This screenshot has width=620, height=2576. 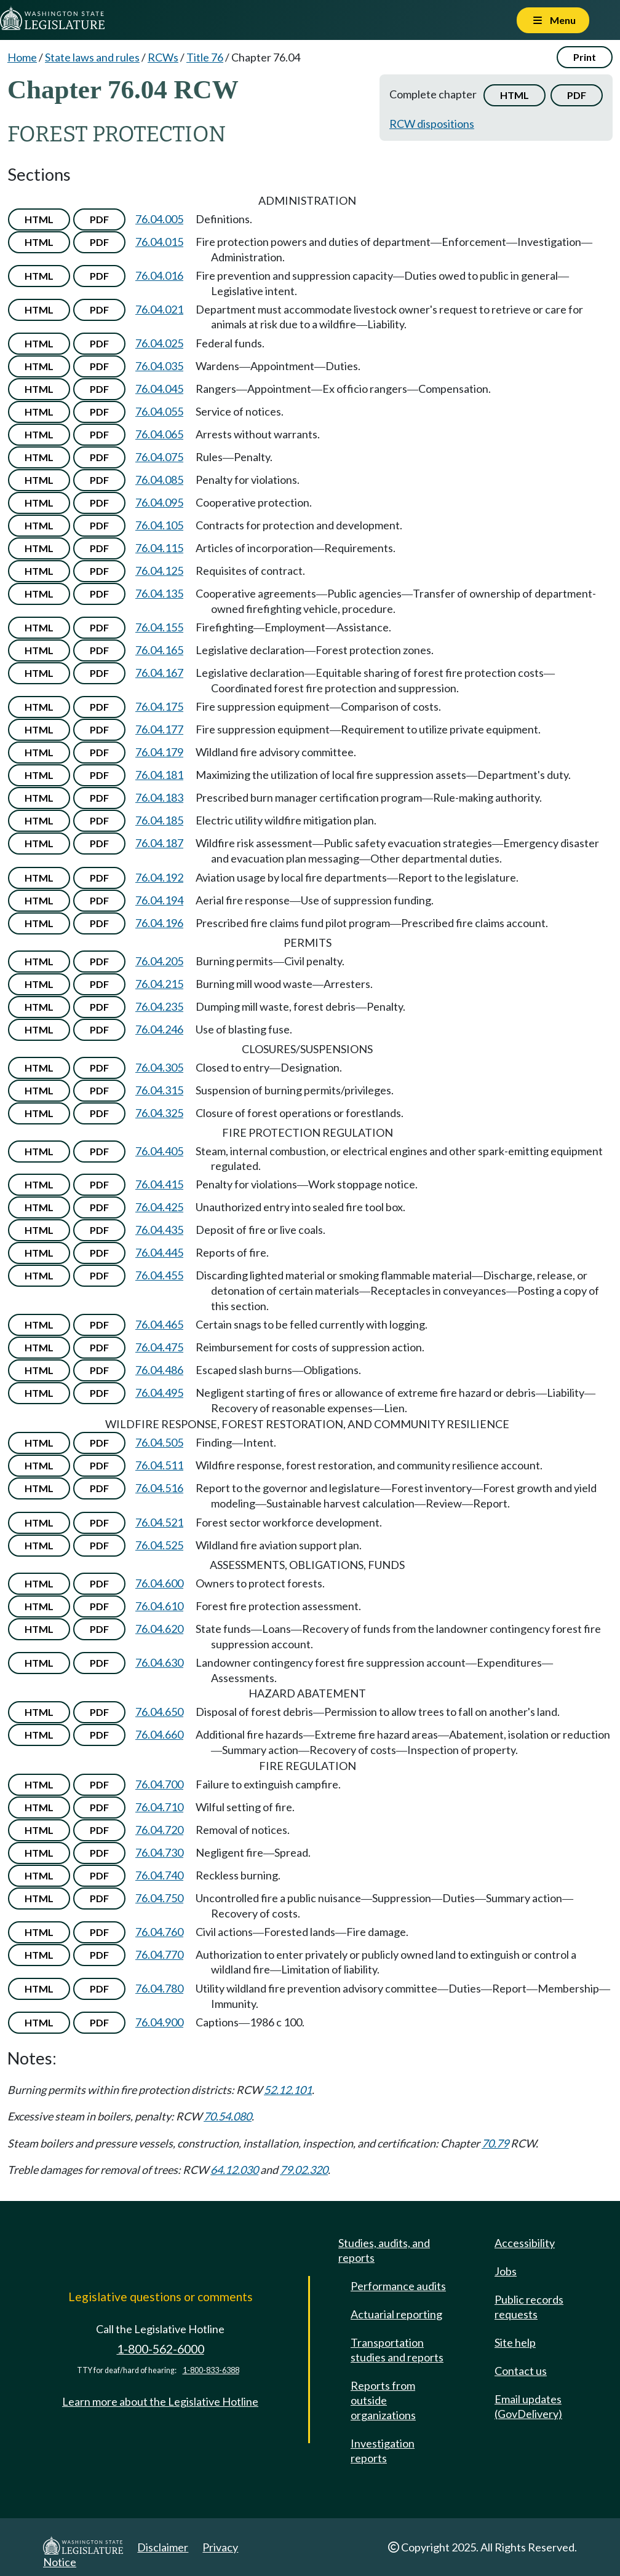 What do you see at coordinates (521, 2370) in the screenshot?
I see `Contact us` at bounding box center [521, 2370].